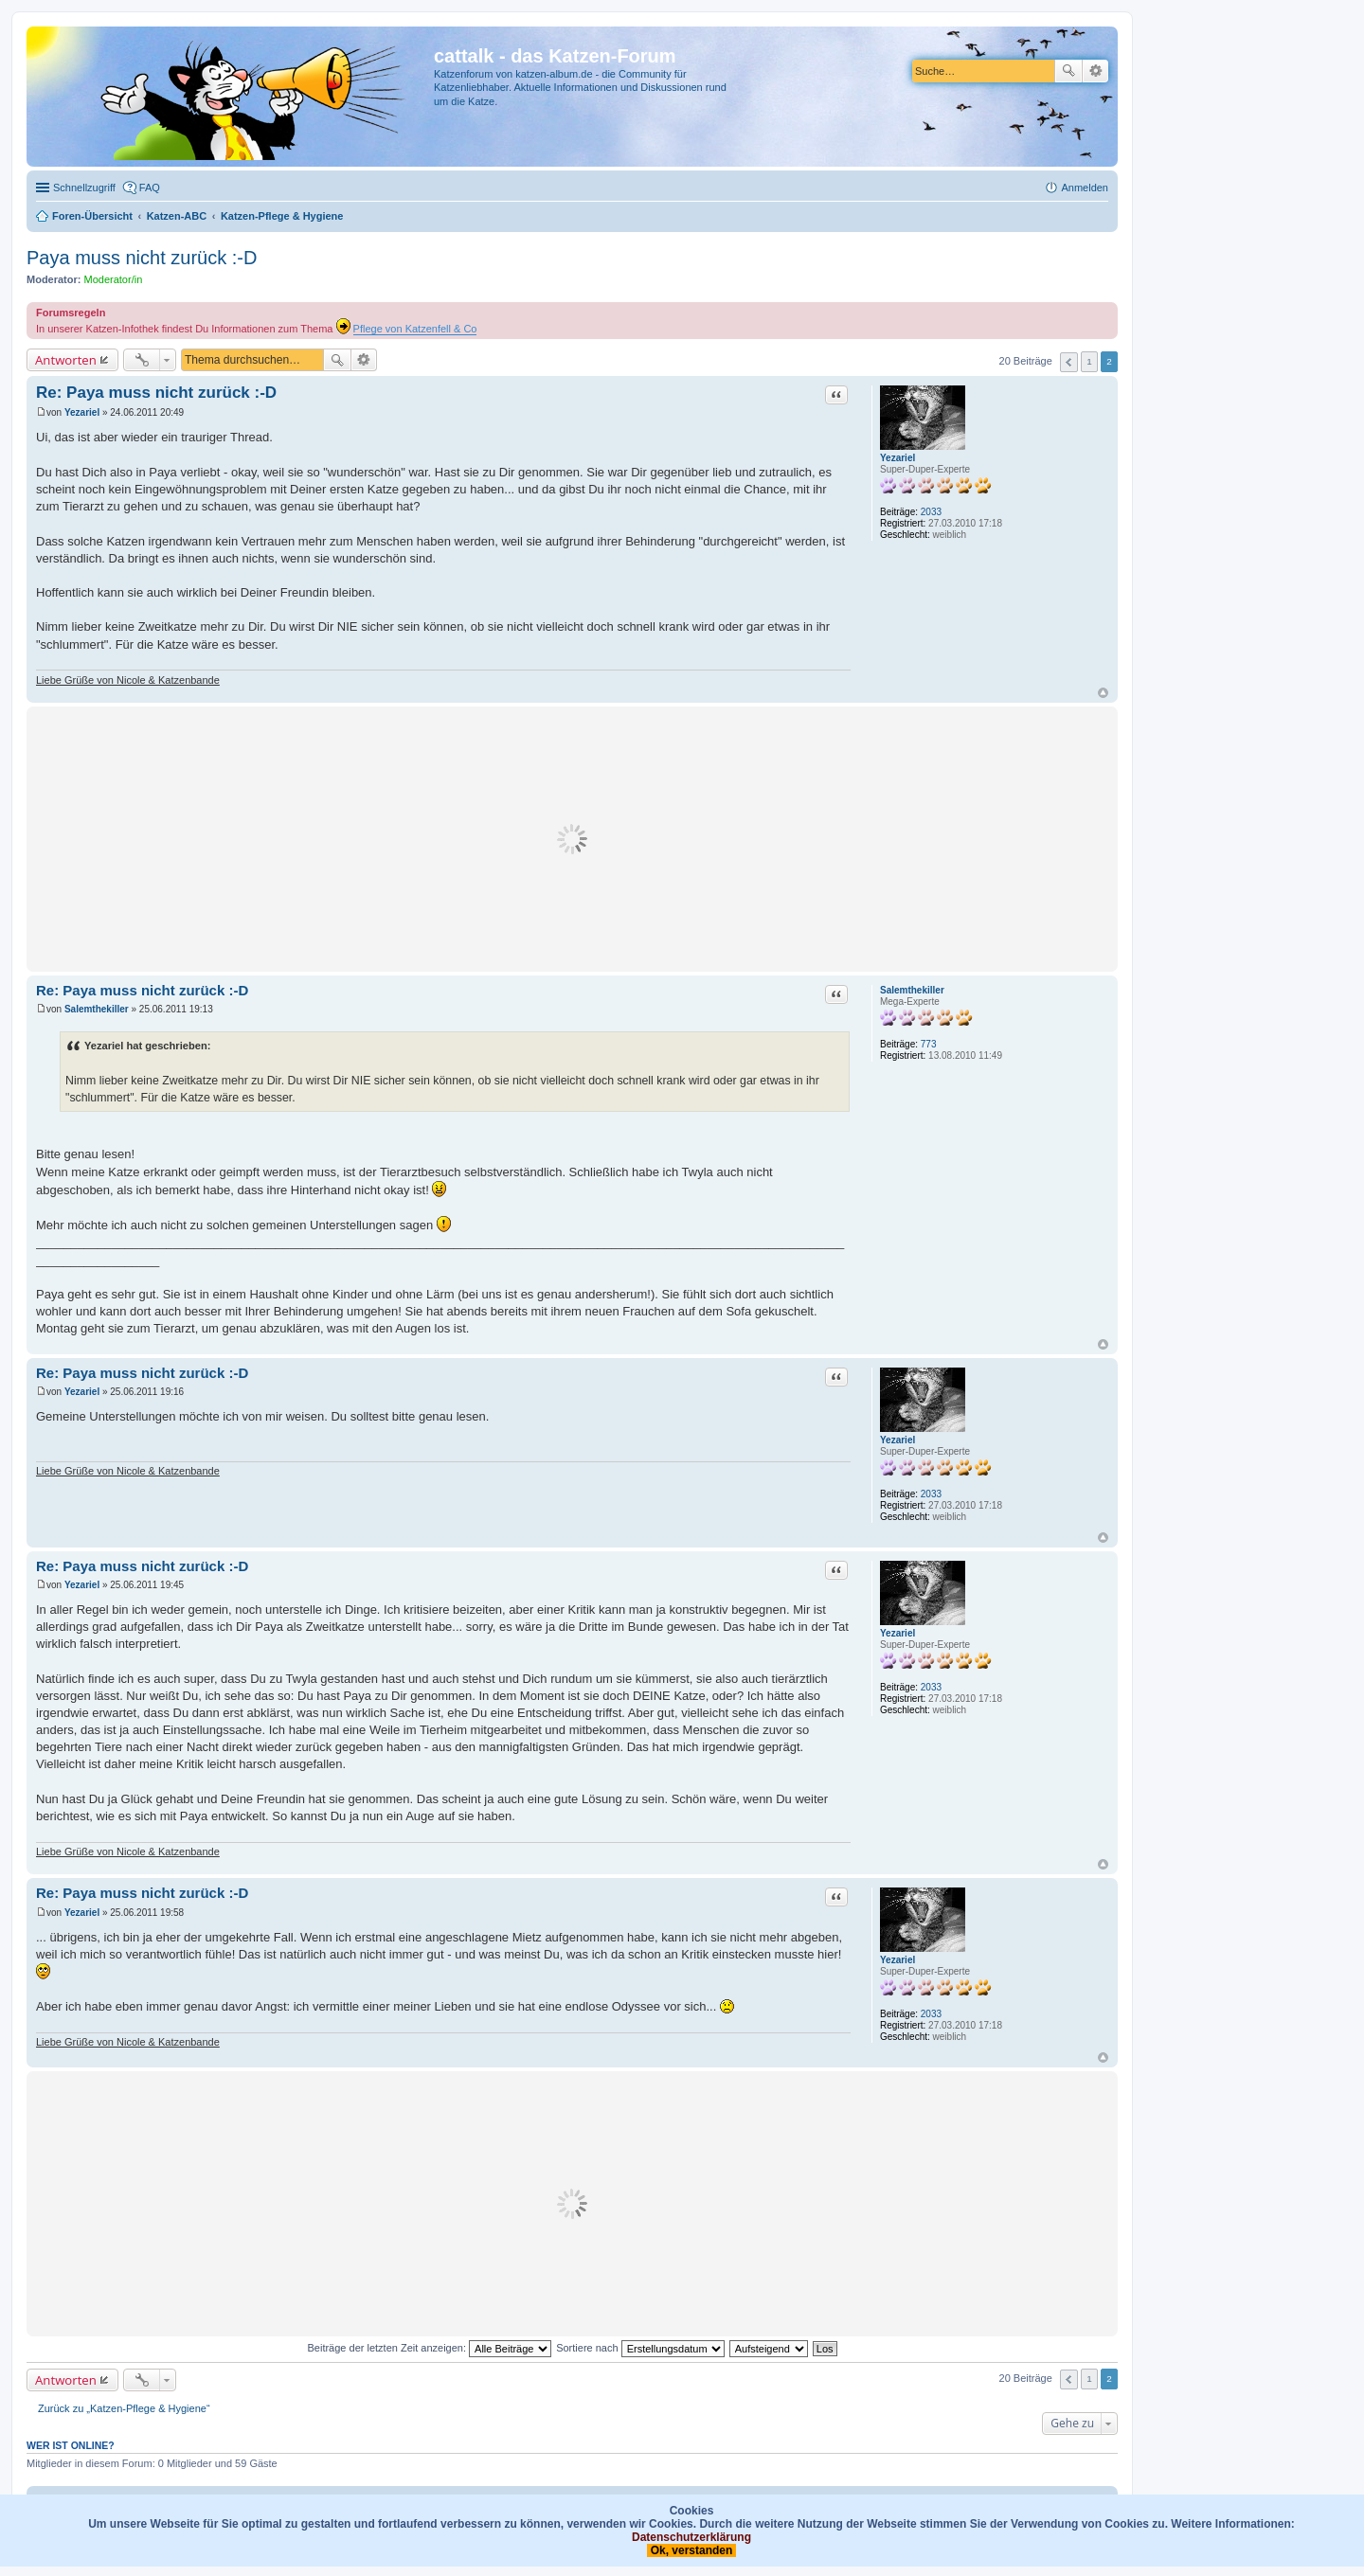 This screenshot has width=1364, height=2576. What do you see at coordinates (66, 359) in the screenshot?
I see `Antworten` at bounding box center [66, 359].